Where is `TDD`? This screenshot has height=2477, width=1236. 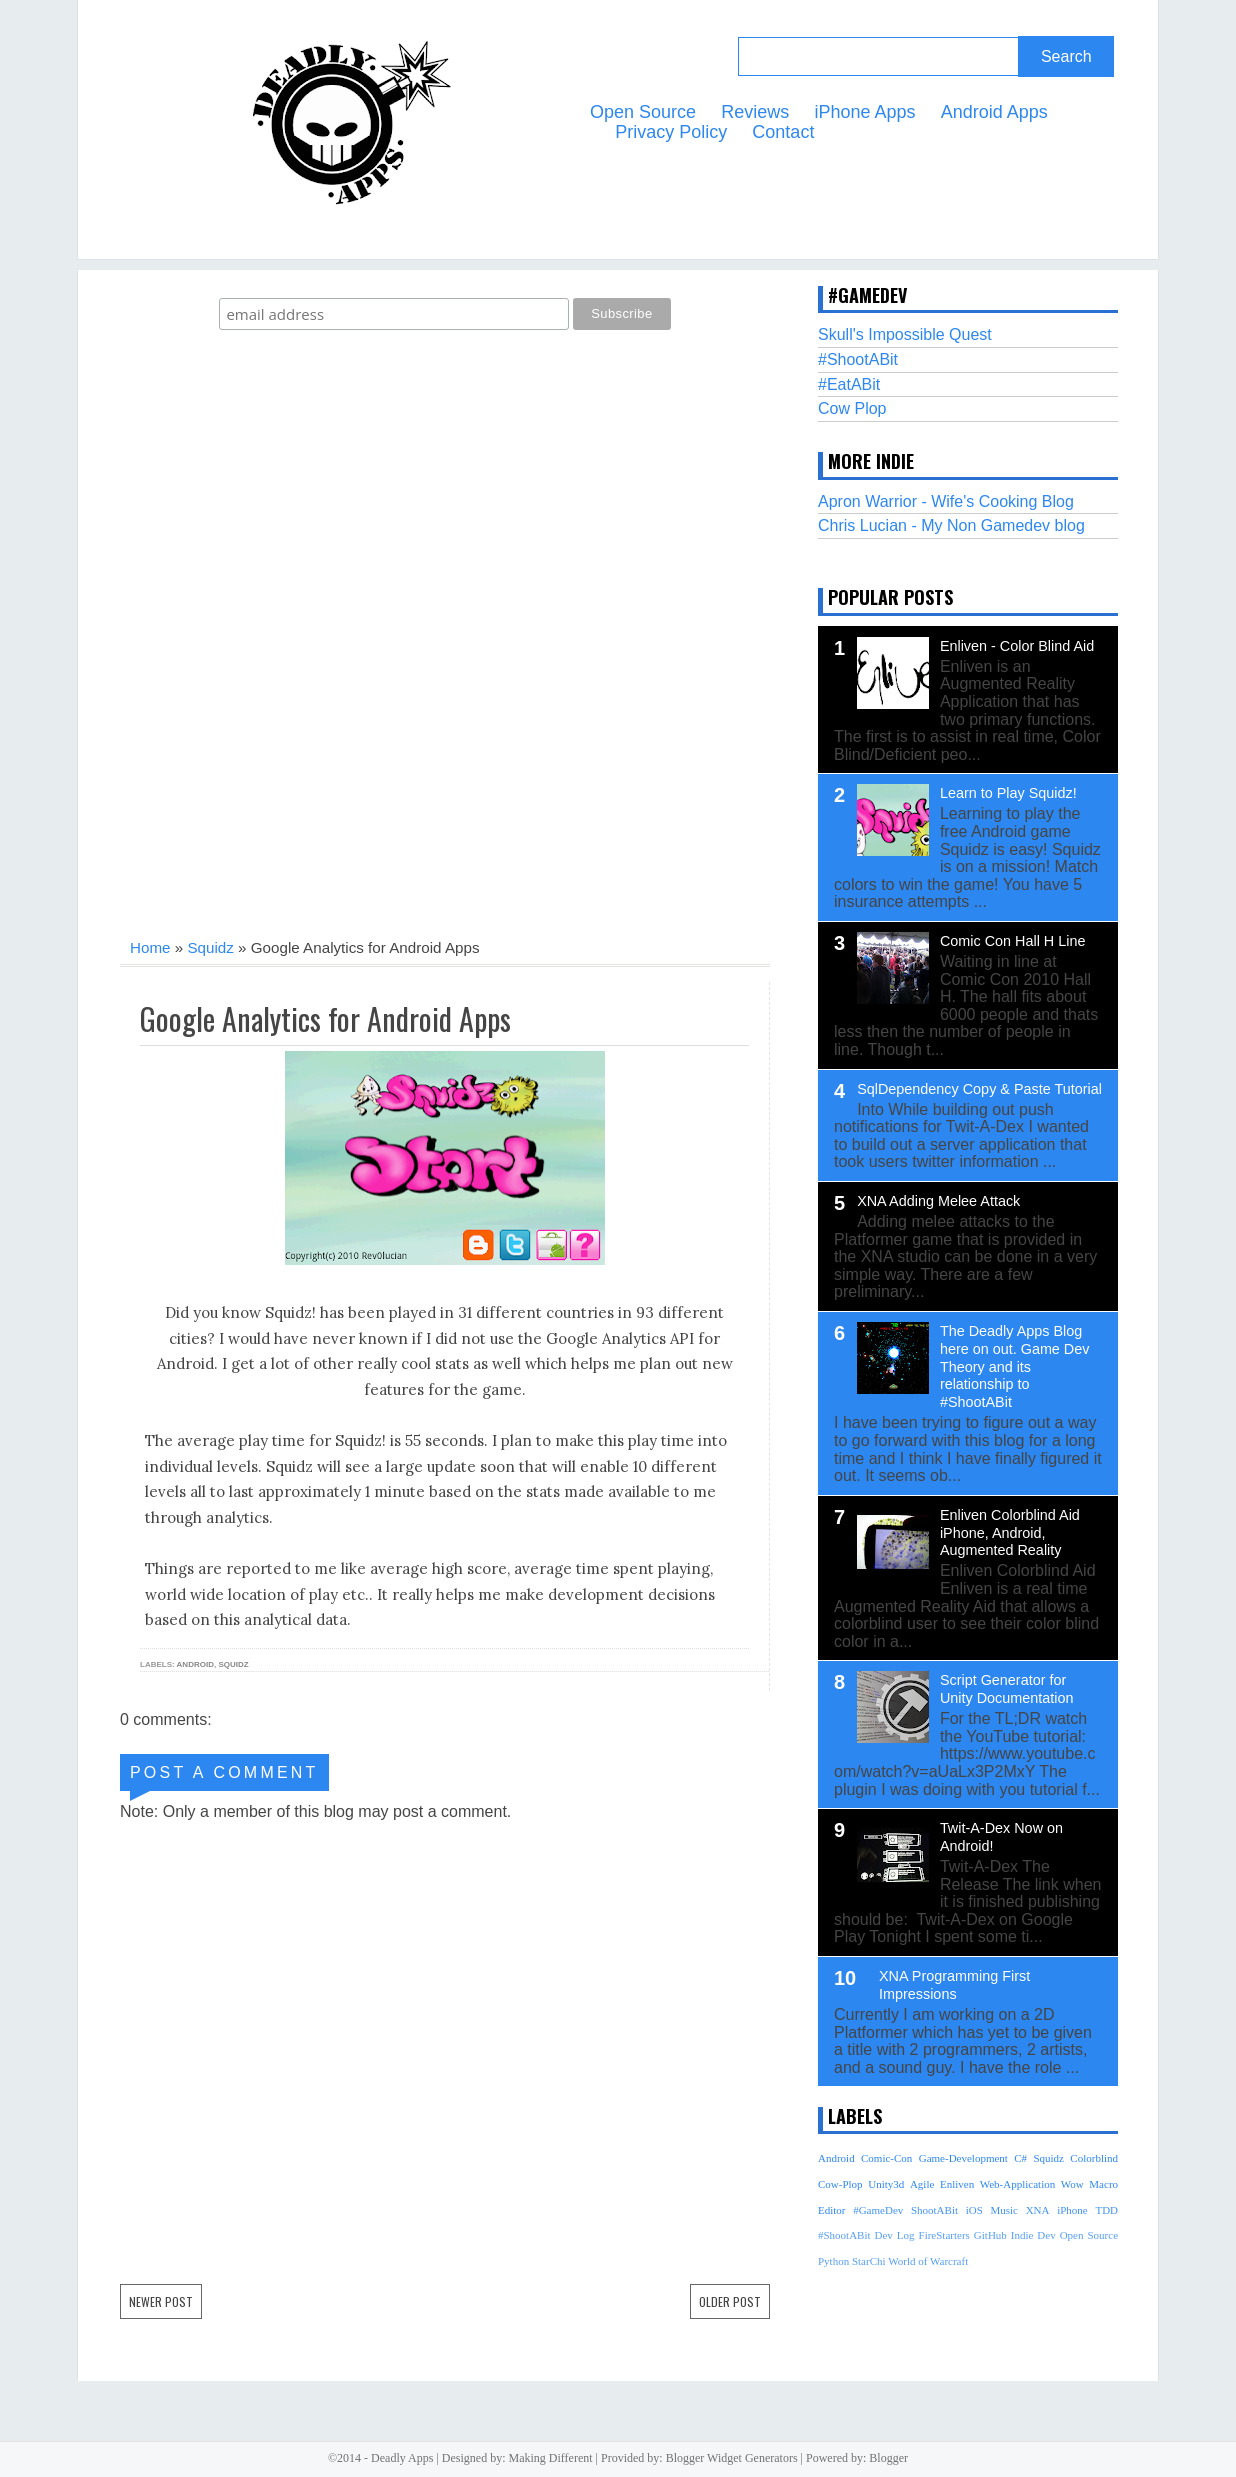 TDD is located at coordinates (1106, 2210).